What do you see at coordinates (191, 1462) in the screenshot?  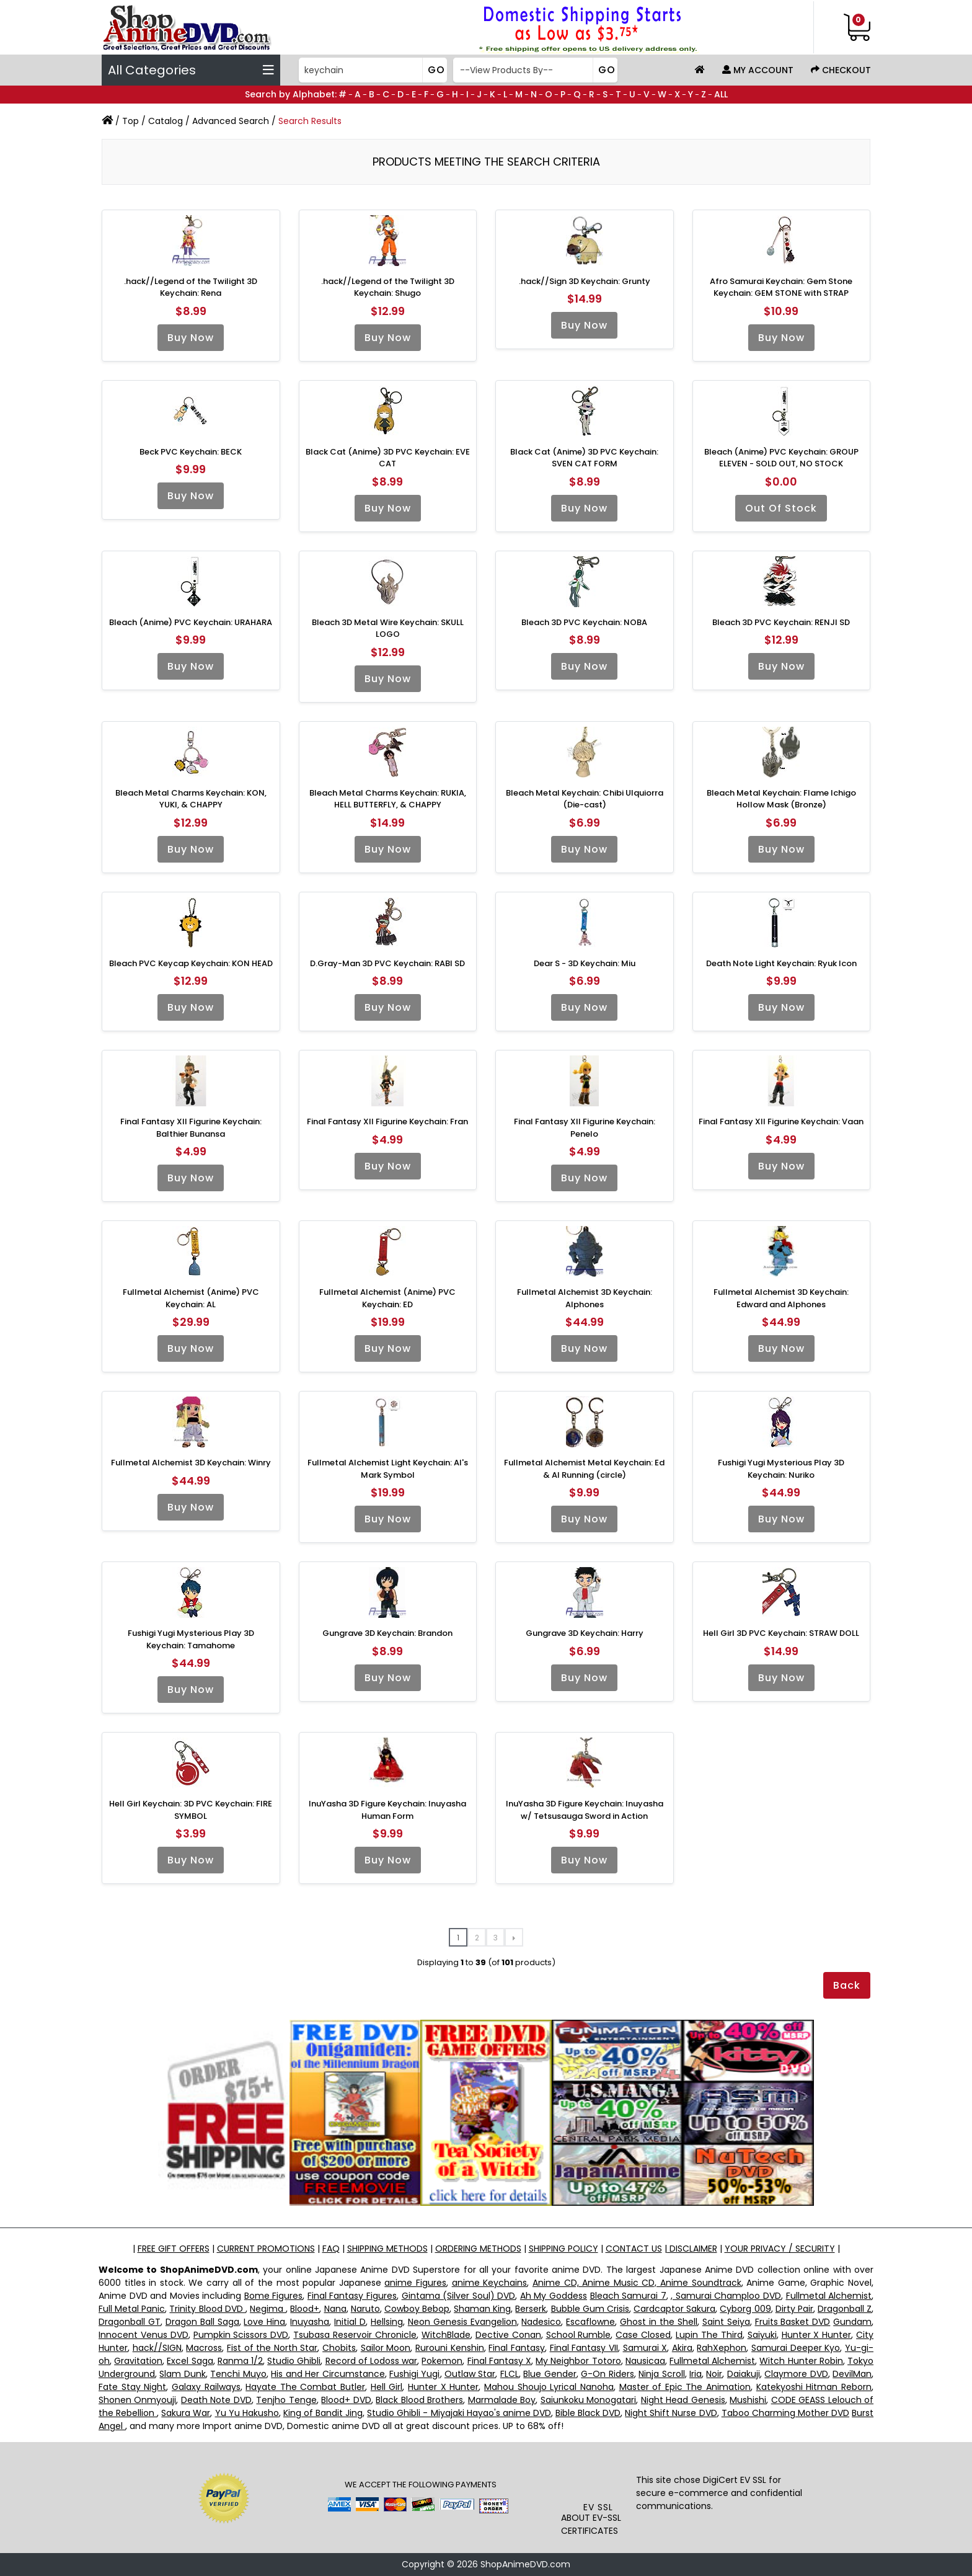 I see `Fullmetal Alchemist 3D Keychain: Winry` at bounding box center [191, 1462].